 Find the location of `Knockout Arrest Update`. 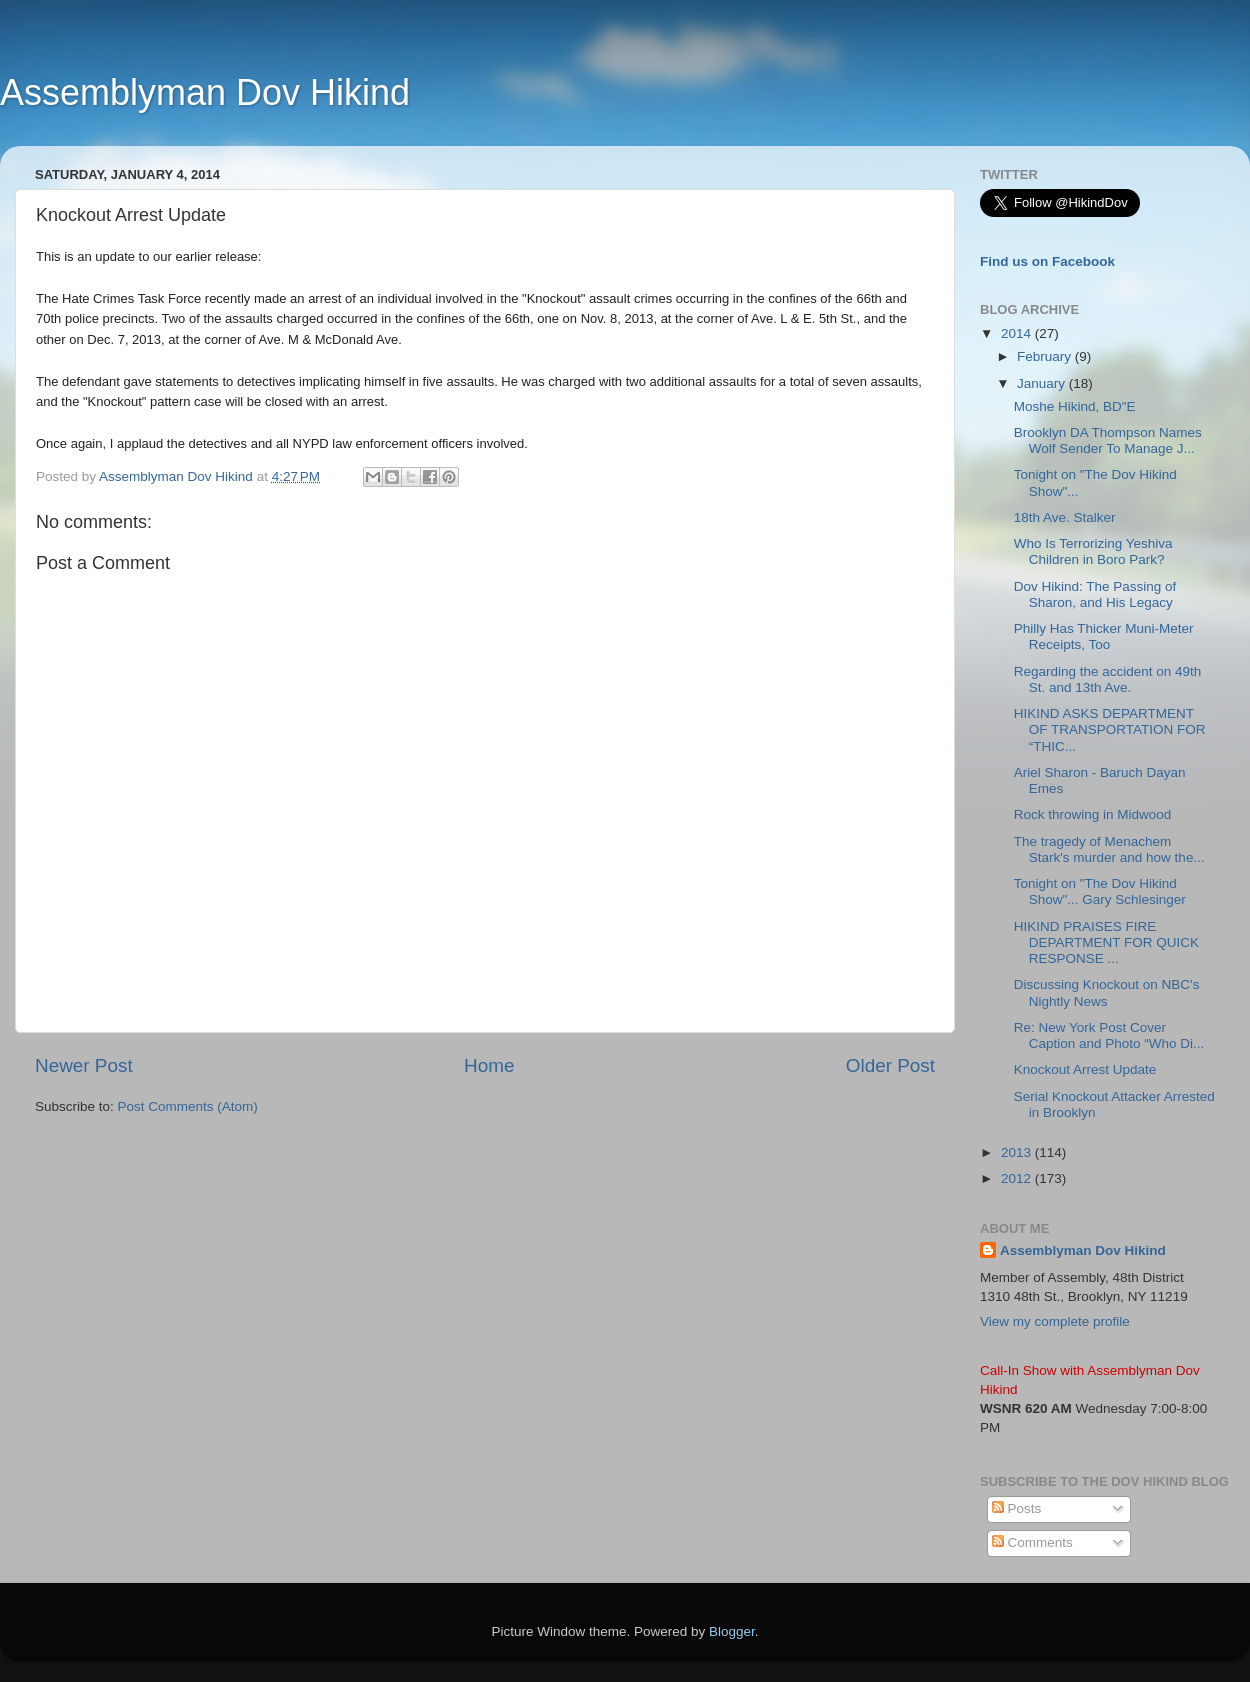

Knockout Arrest Update is located at coordinates (1085, 1069).